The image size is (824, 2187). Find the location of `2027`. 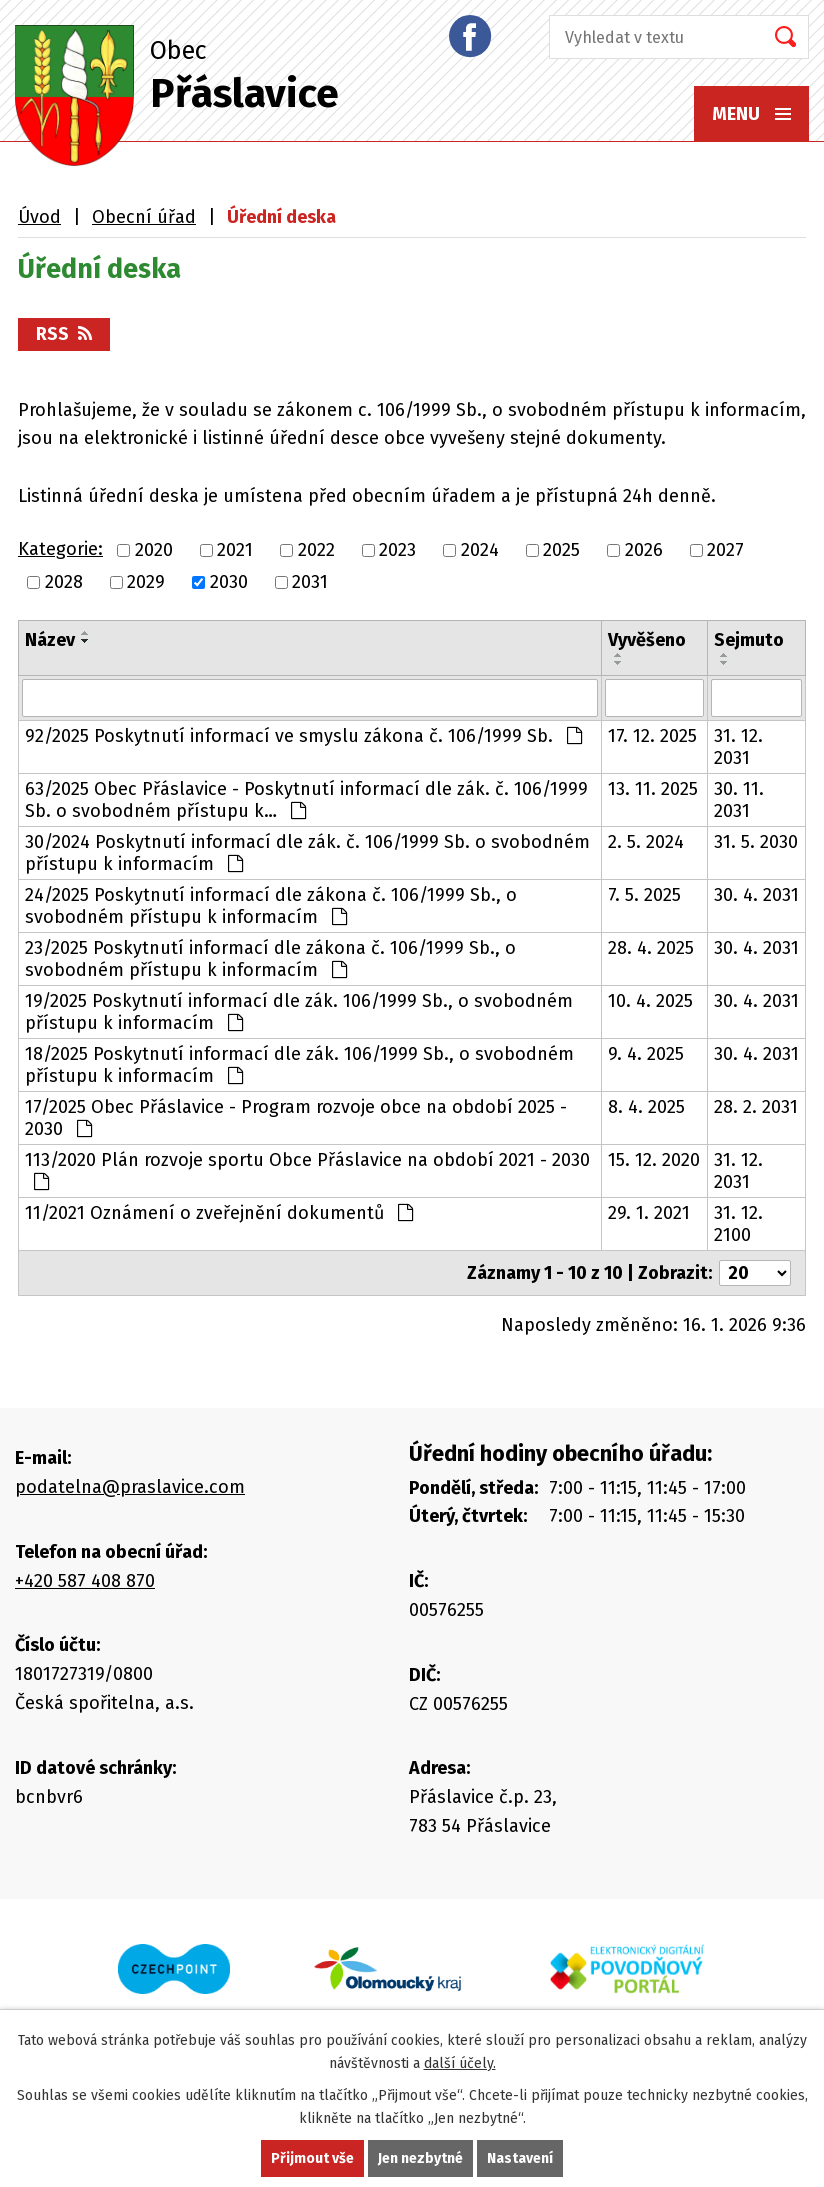

2027 is located at coordinates (725, 550).